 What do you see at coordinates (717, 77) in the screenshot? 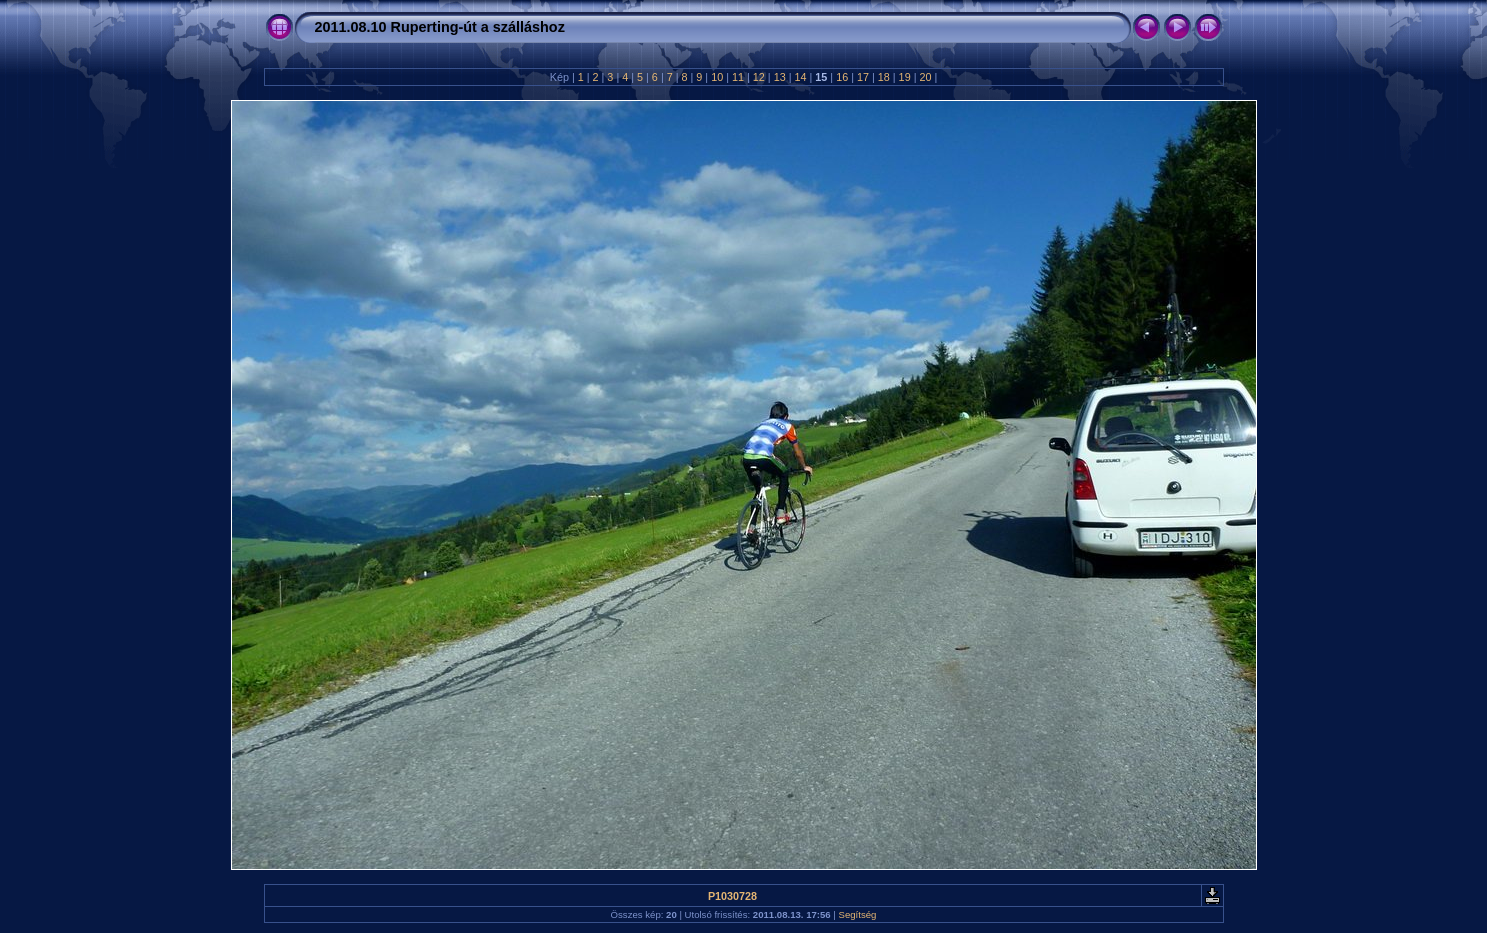
I see `10` at bounding box center [717, 77].